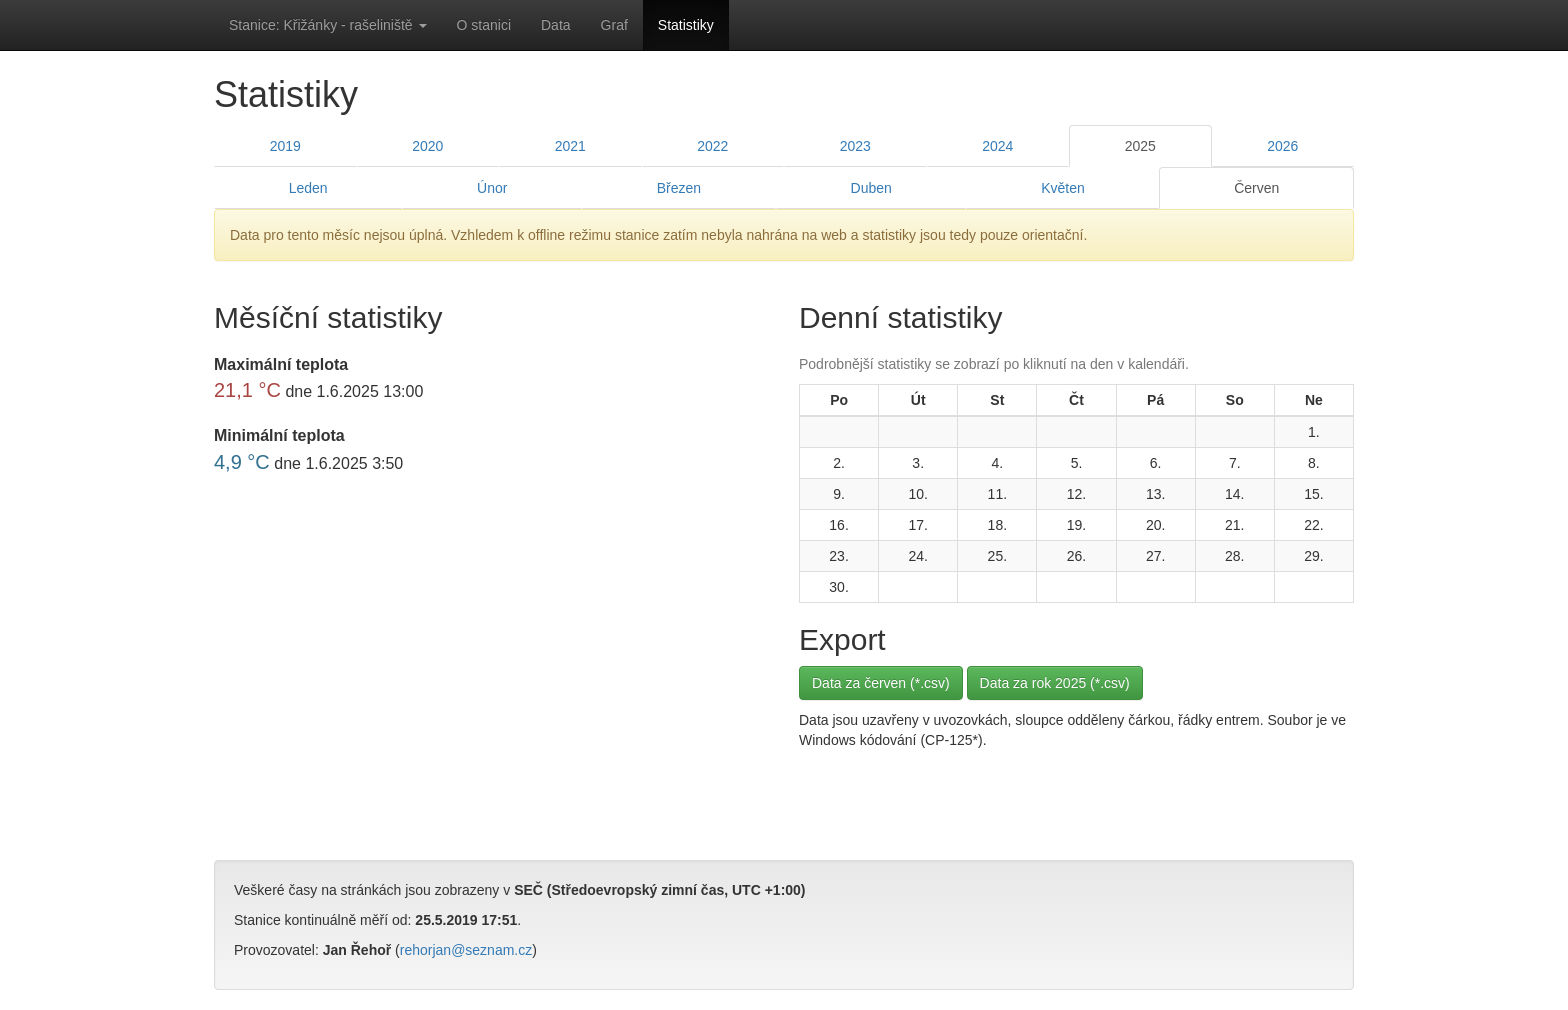 This screenshot has height=1010, width=1568. Describe the element at coordinates (855, 146) in the screenshot. I see `2023` at that location.